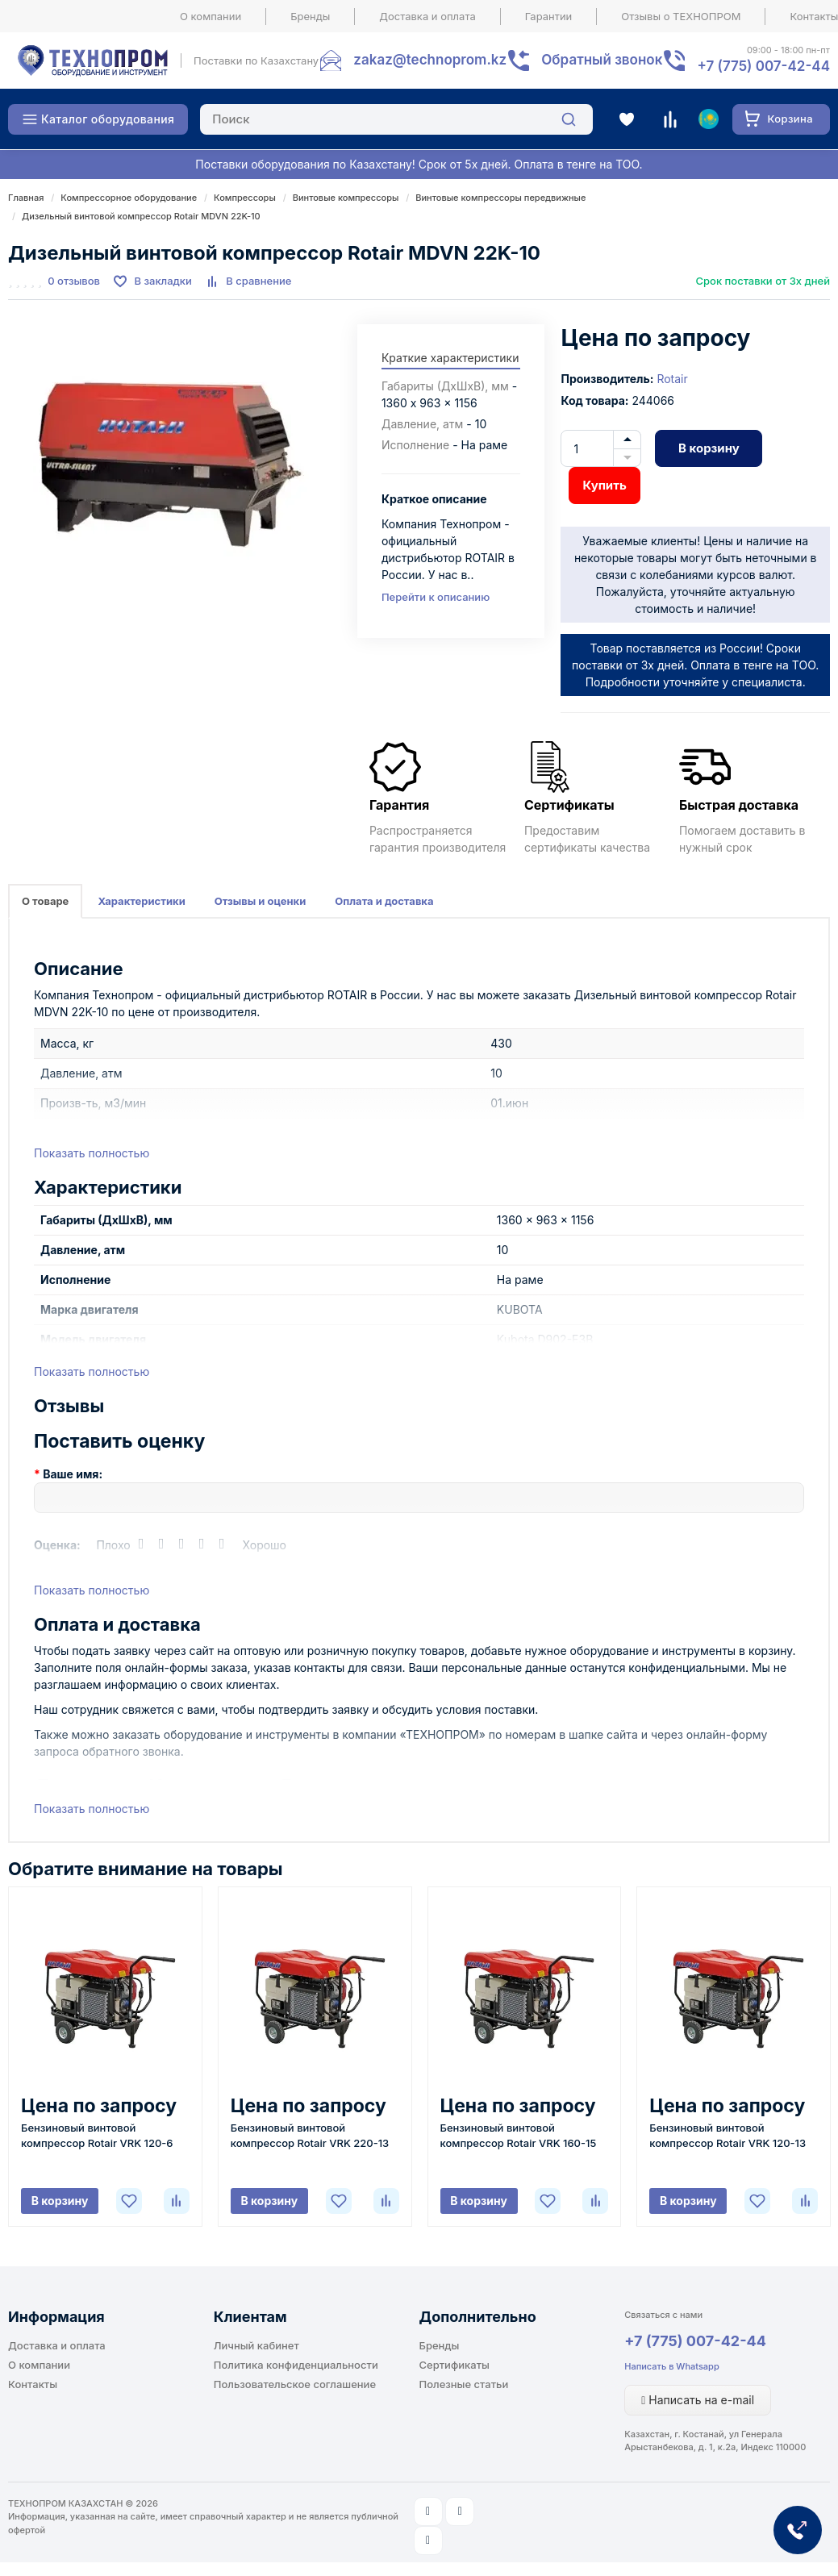  What do you see at coordinates (210, 16) in the screenshot?
I see `О компании` at bounding box center [210, 16].